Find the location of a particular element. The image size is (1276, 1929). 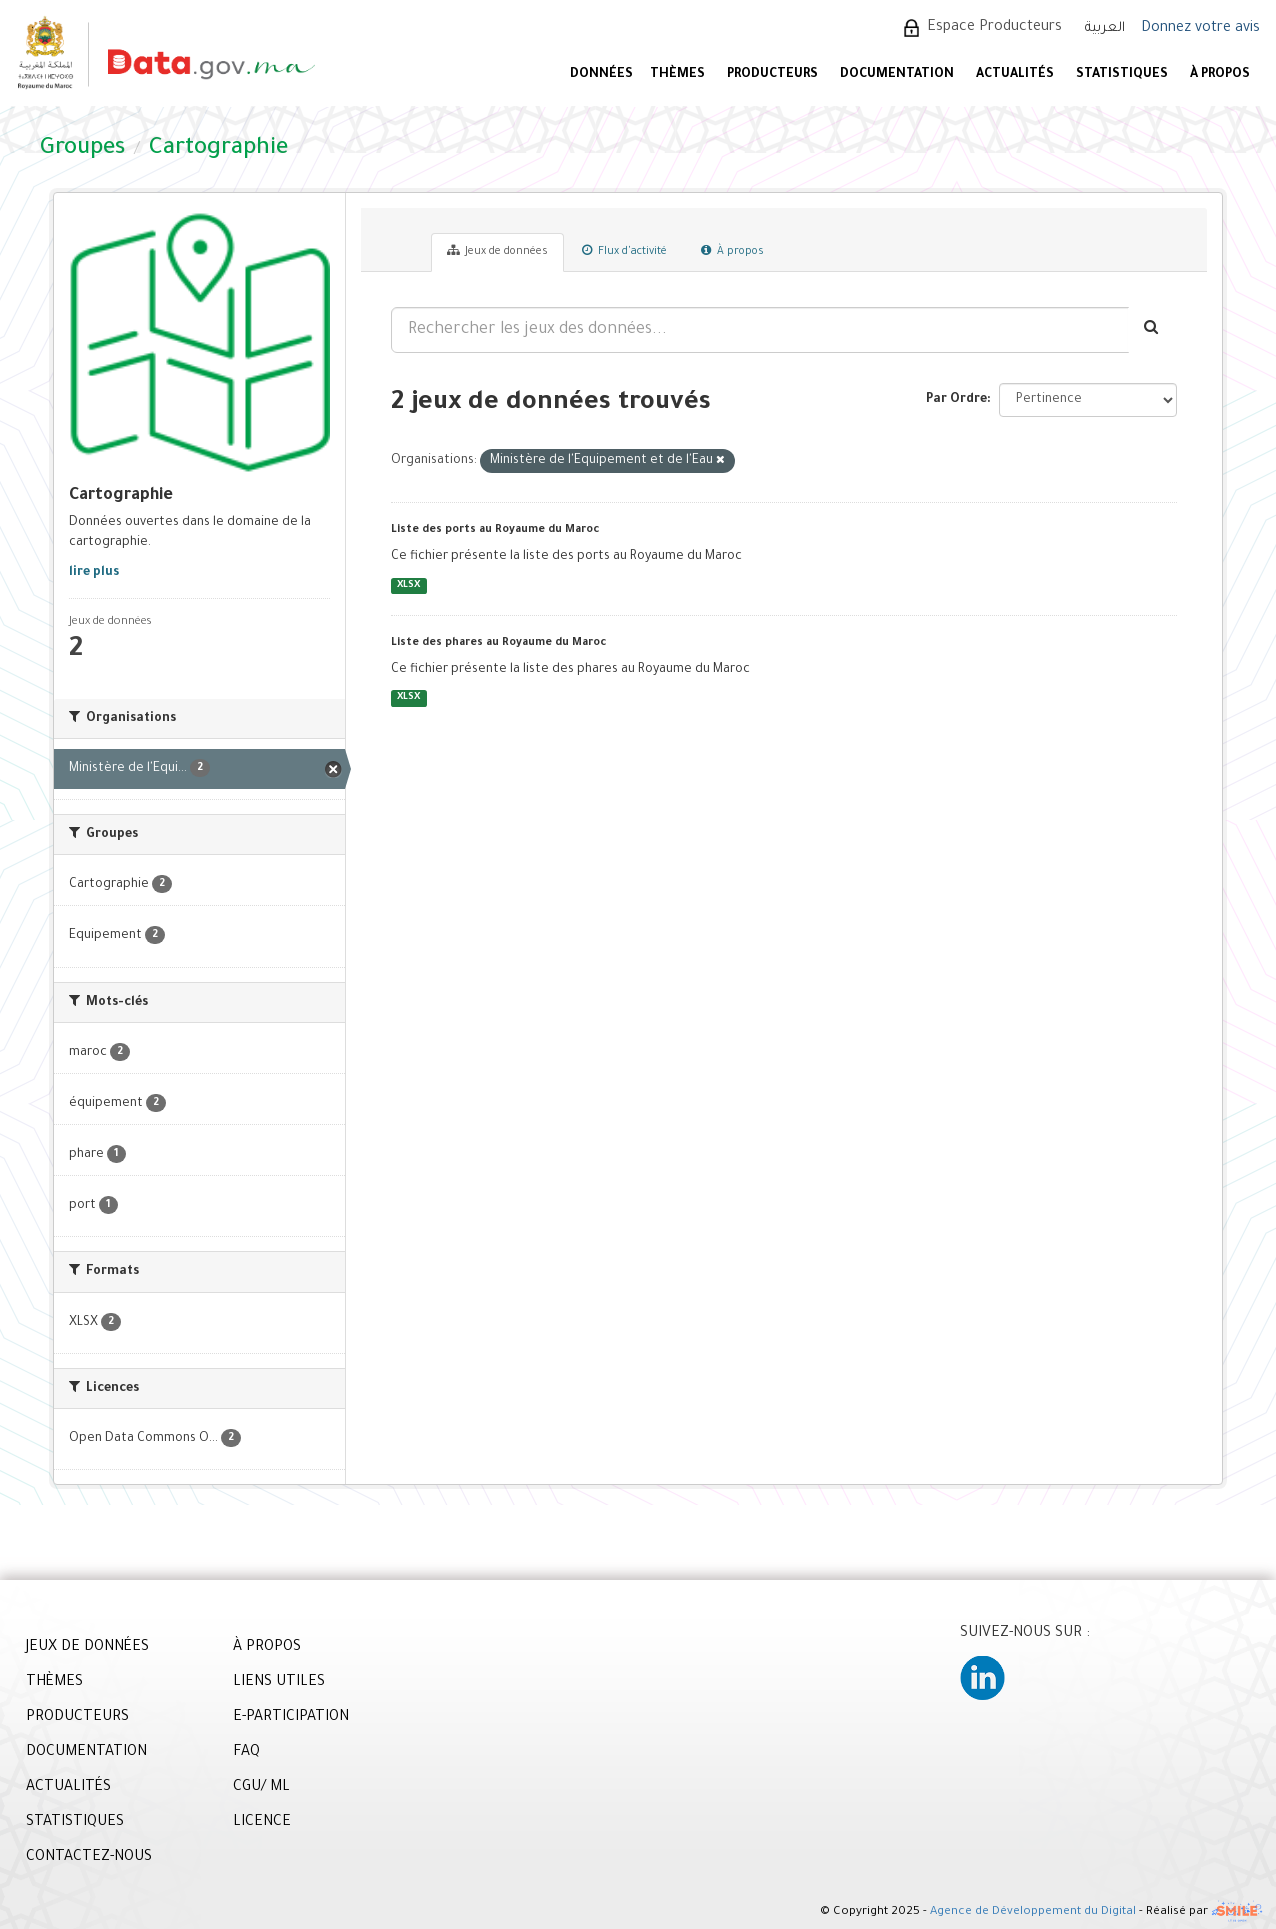

LIENS UTILES is located at coordinates (279, 1683).